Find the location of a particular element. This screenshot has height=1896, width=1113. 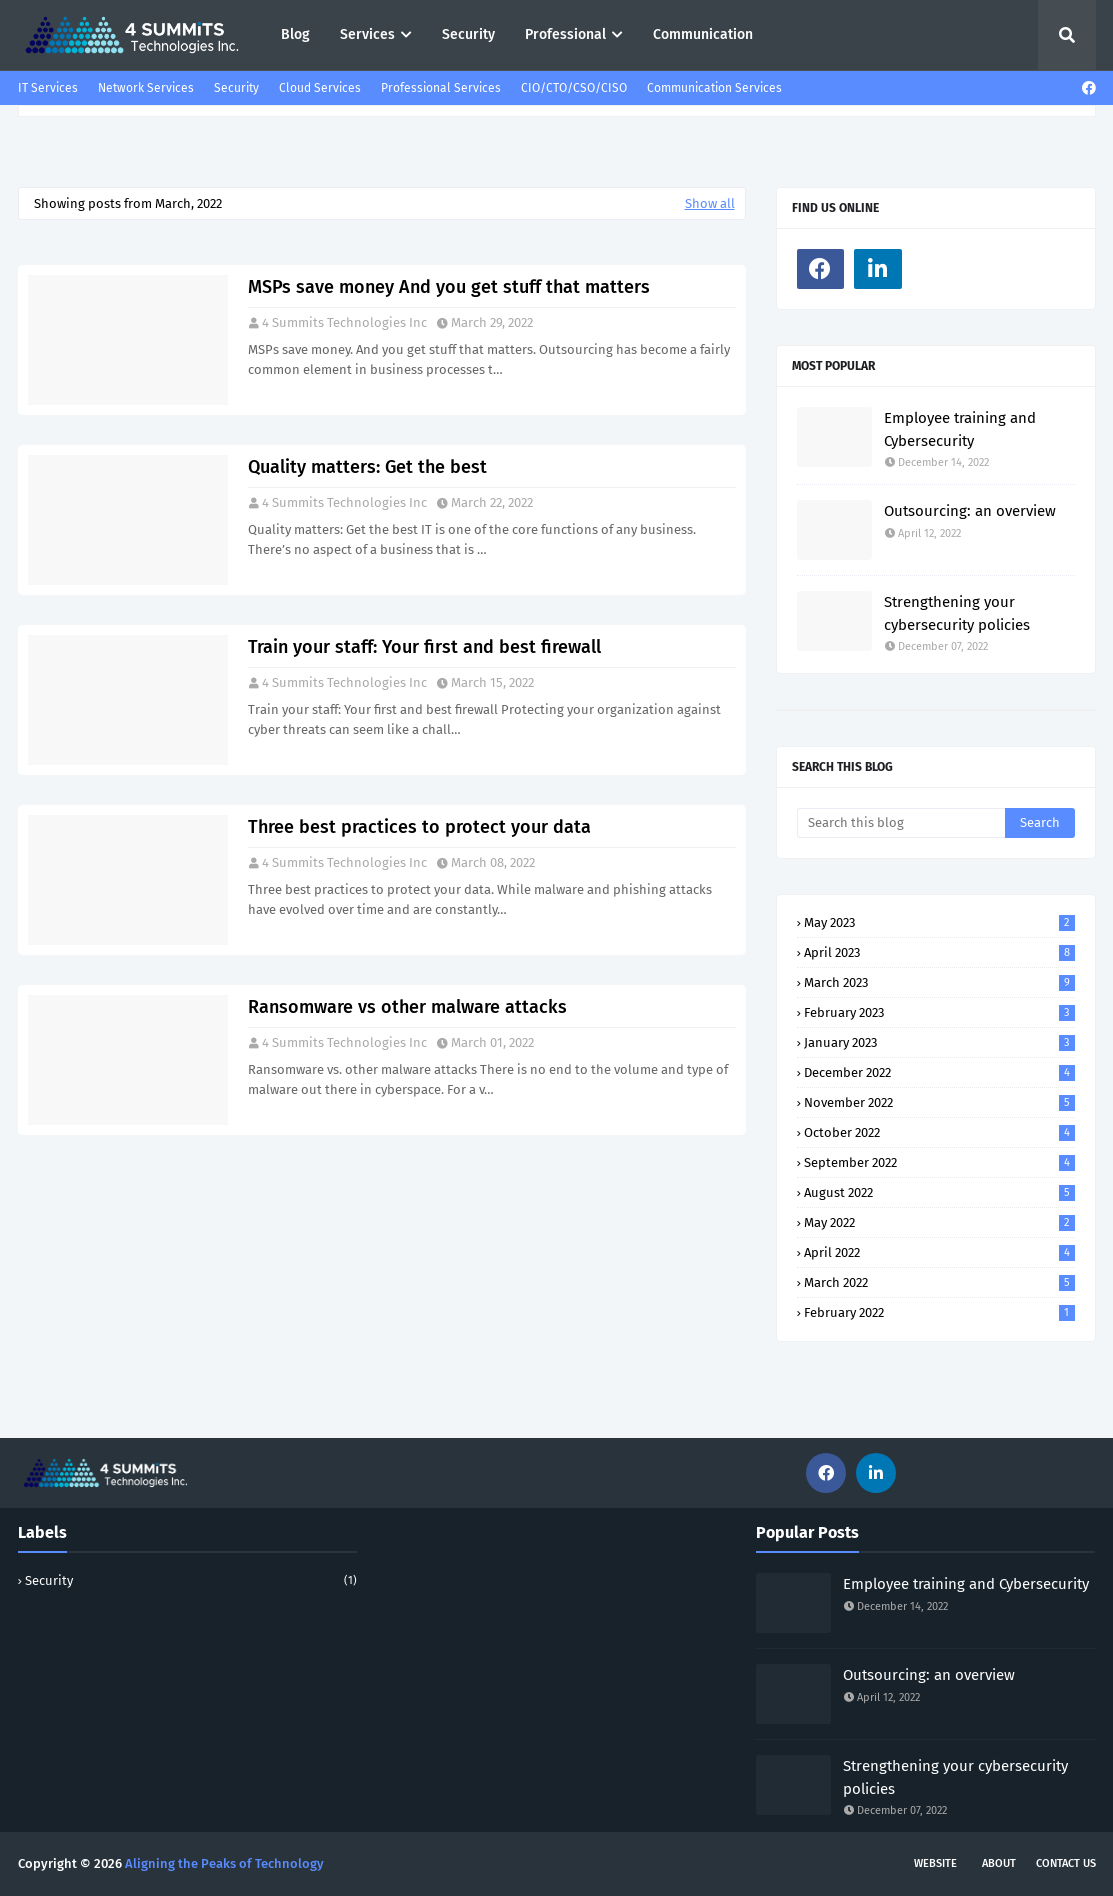

Strengthening your cybersecurity policies is located at coordinates (957, 613).